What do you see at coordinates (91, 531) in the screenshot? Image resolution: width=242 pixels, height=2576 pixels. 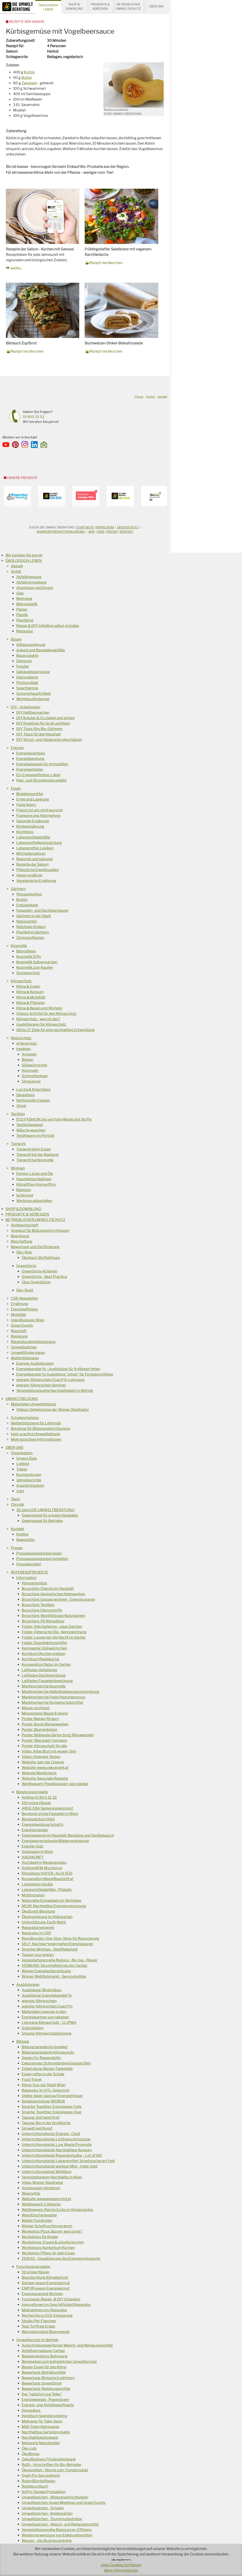 I see `AGB` at bounding box center [91, 531].